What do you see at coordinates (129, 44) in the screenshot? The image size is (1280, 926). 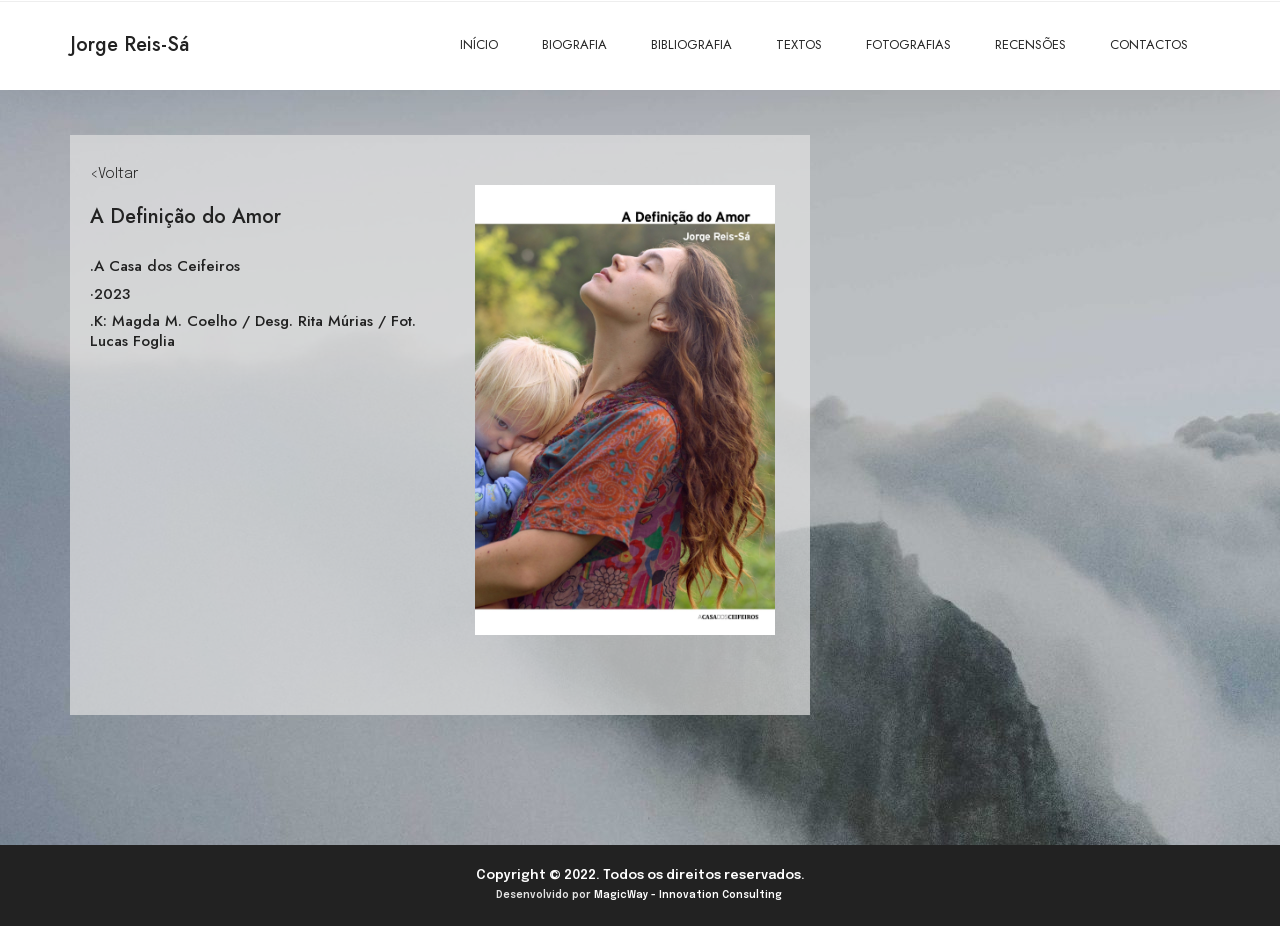 I see `Jorge Reis-Sá` at bounding box center [129, 44].